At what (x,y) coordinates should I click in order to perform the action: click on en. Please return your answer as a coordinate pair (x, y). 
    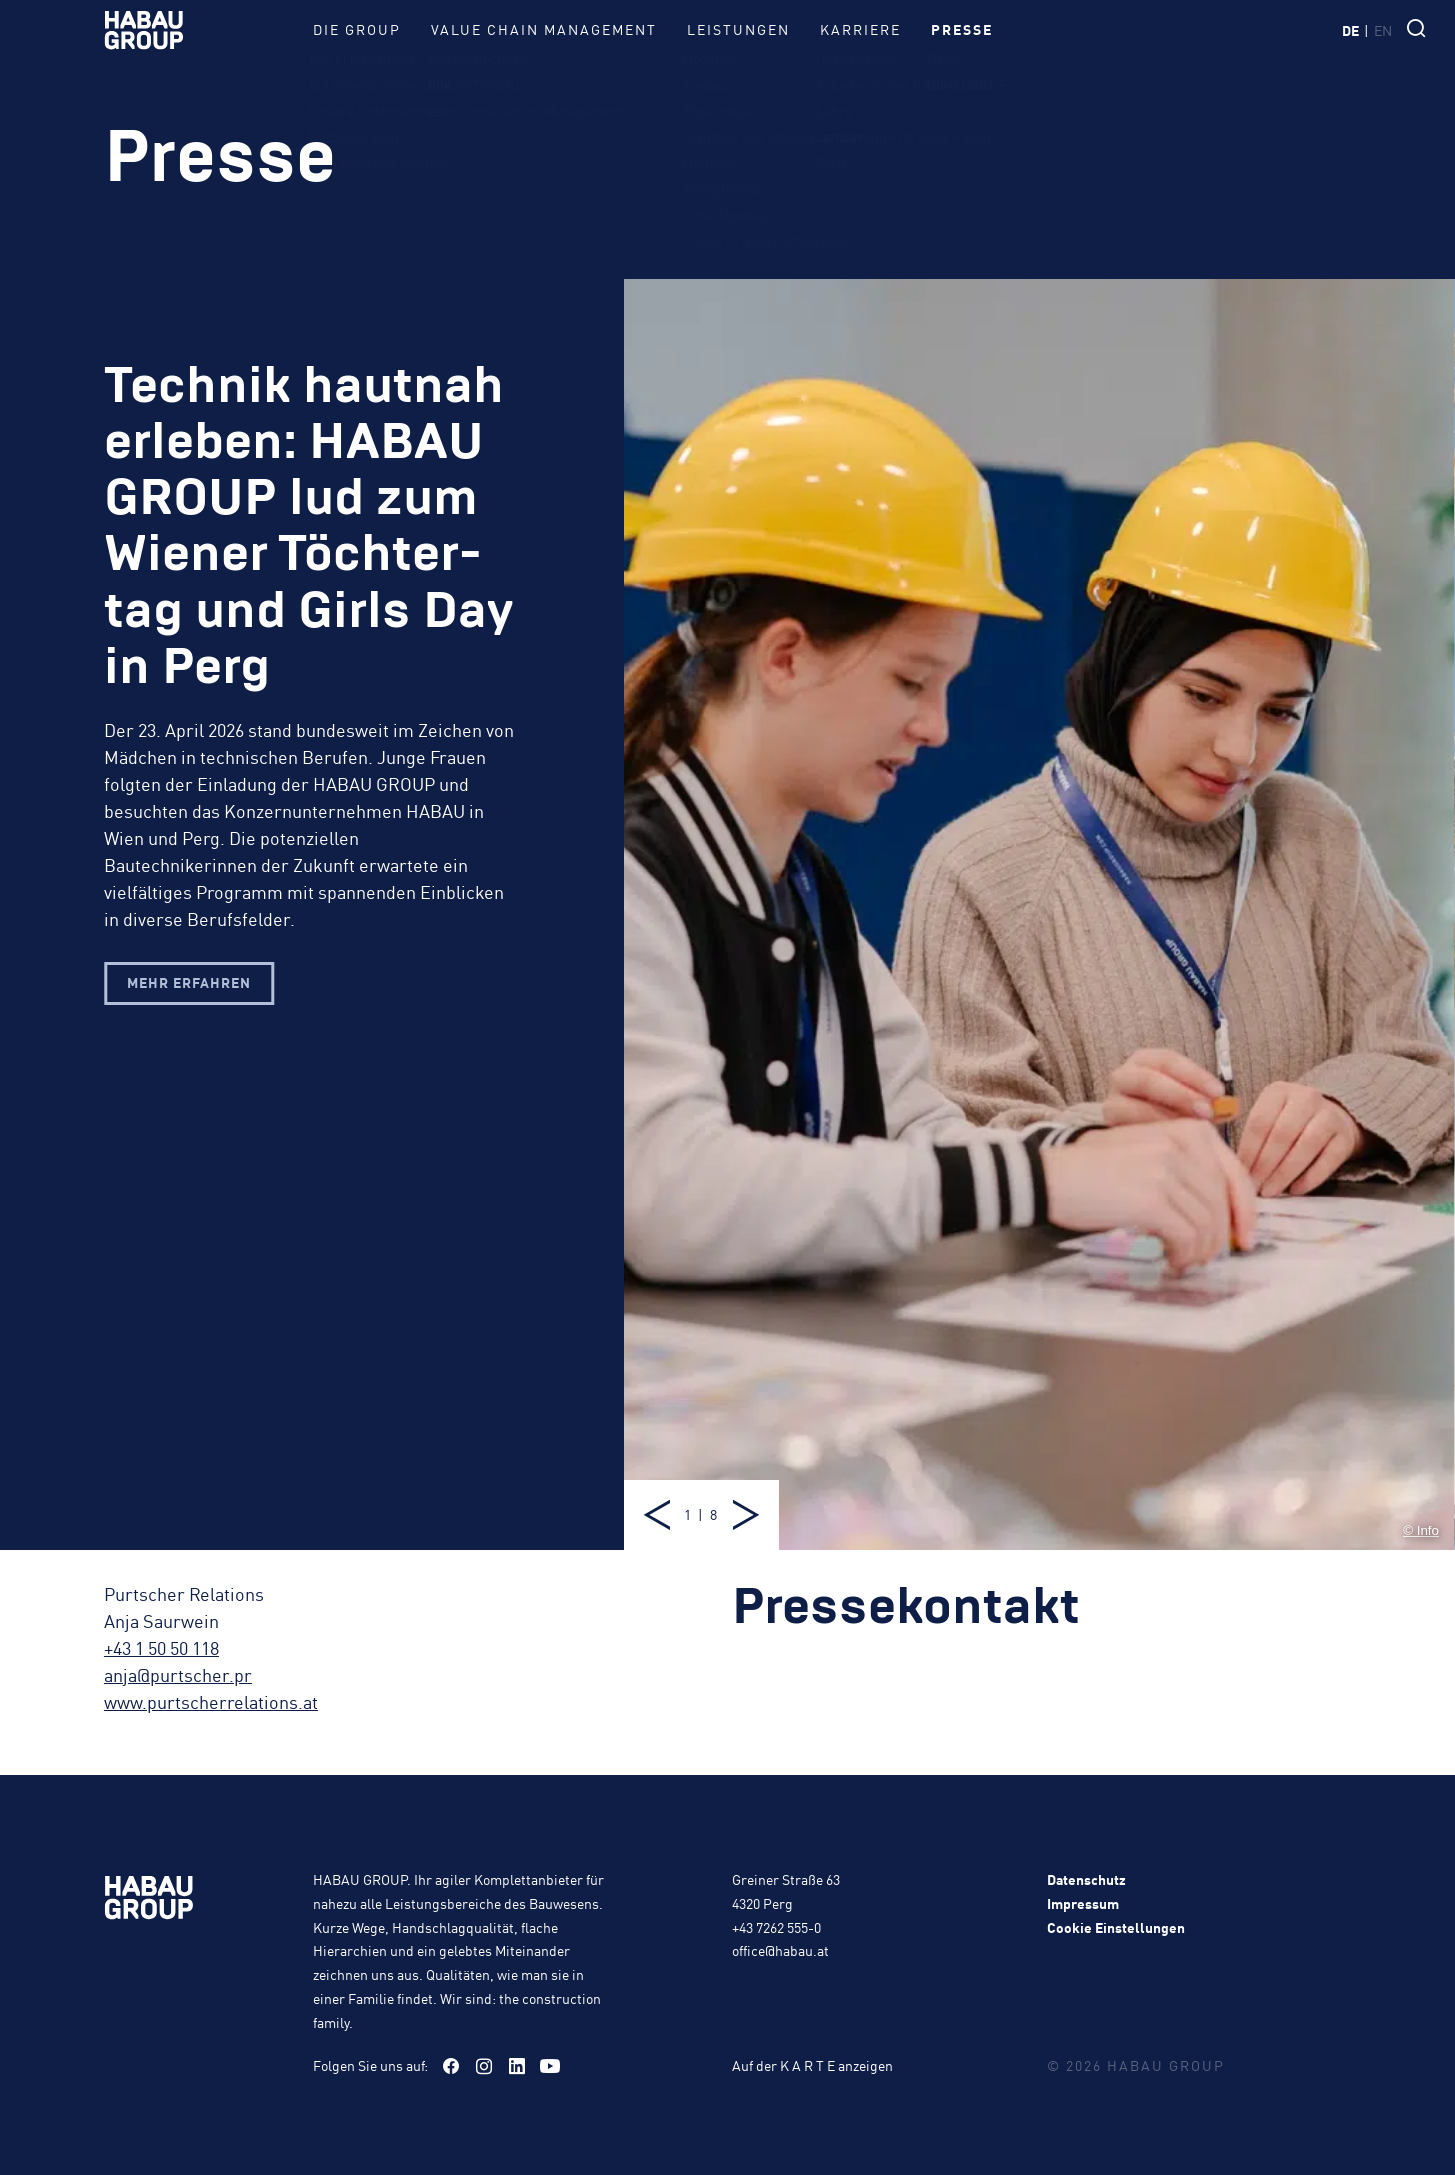
    Looking at the image, I should click on (1383, 30).